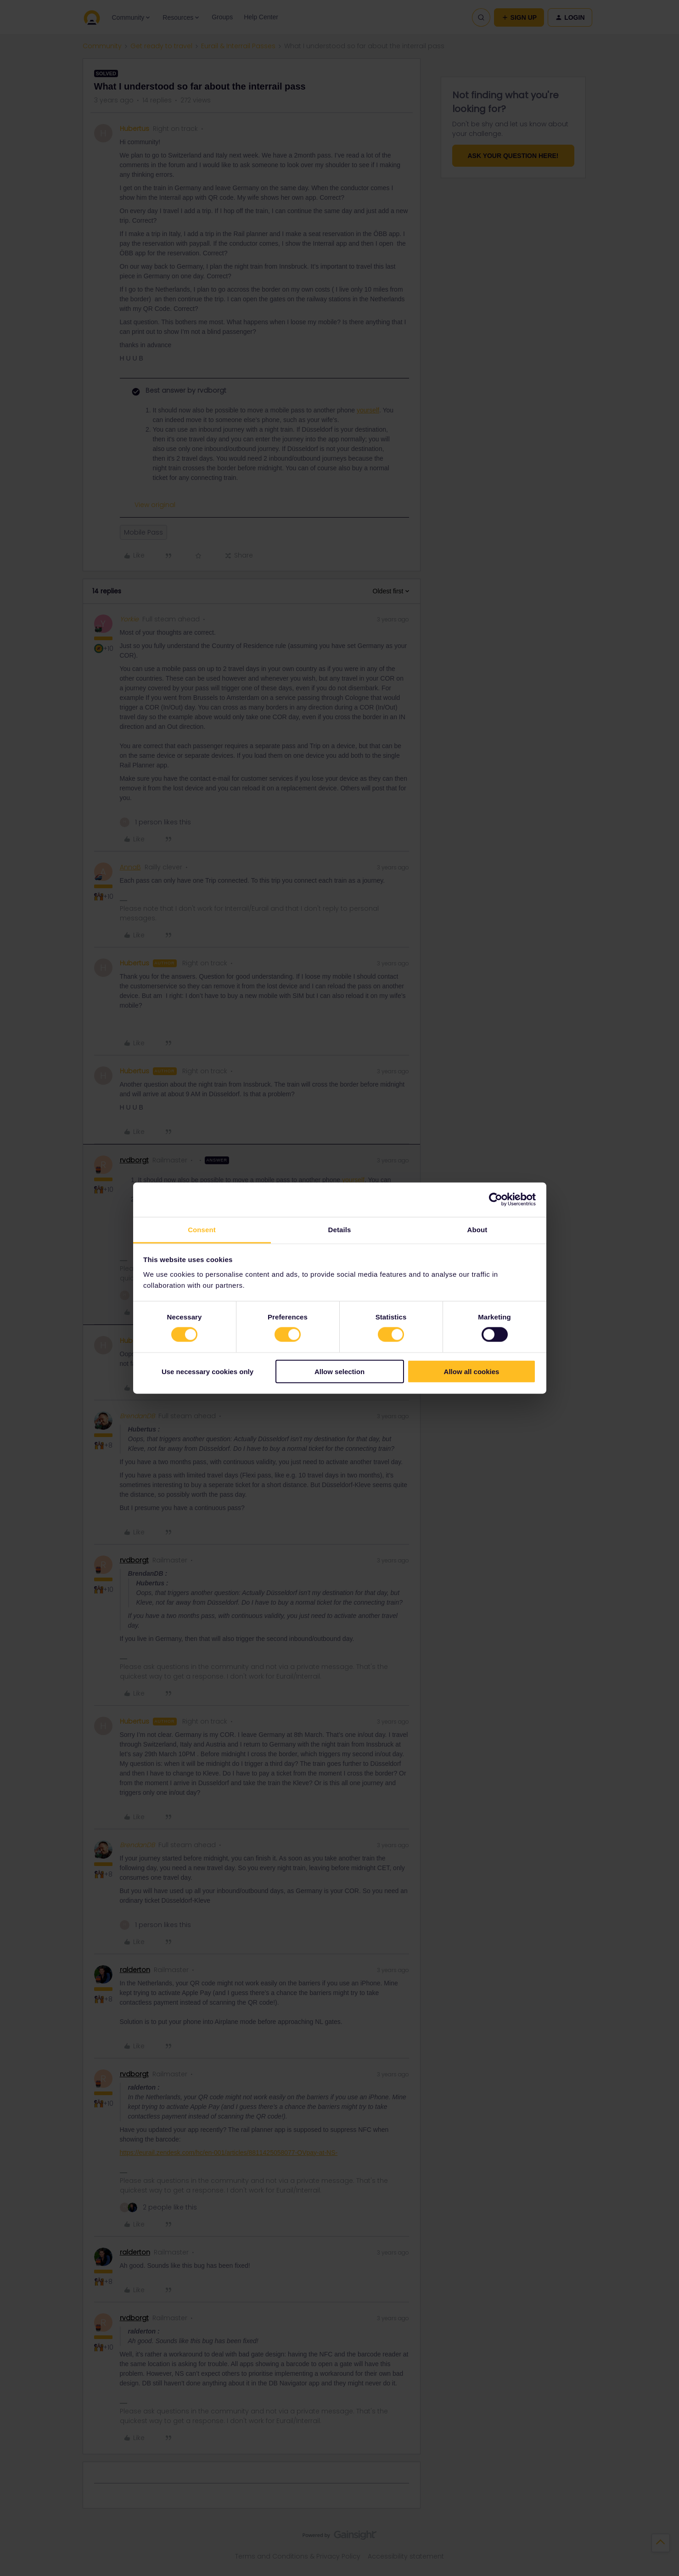  Describe the element at coordinates (207, 1371) in the screenshot. I see `Use necessary cookies only` at that location.